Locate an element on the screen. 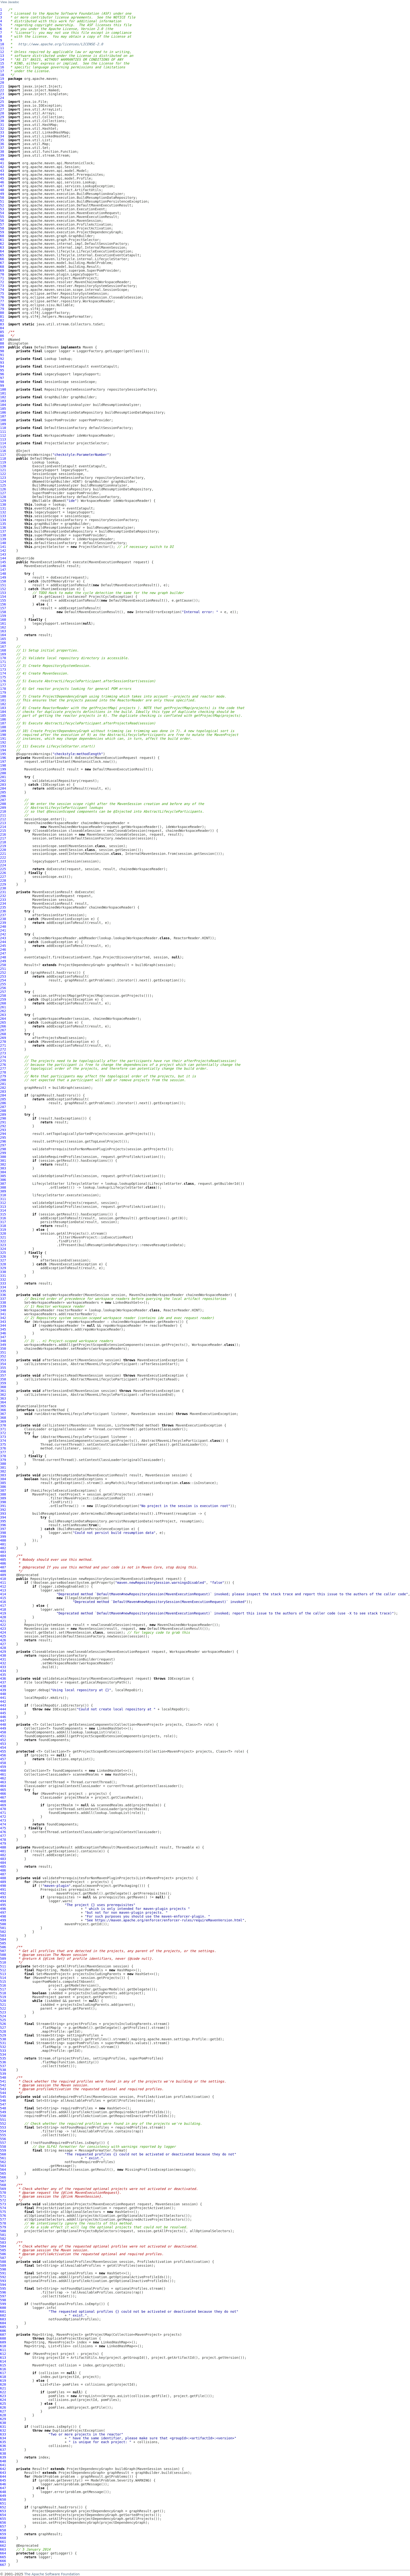  194 is located at coordinates (3, 750).